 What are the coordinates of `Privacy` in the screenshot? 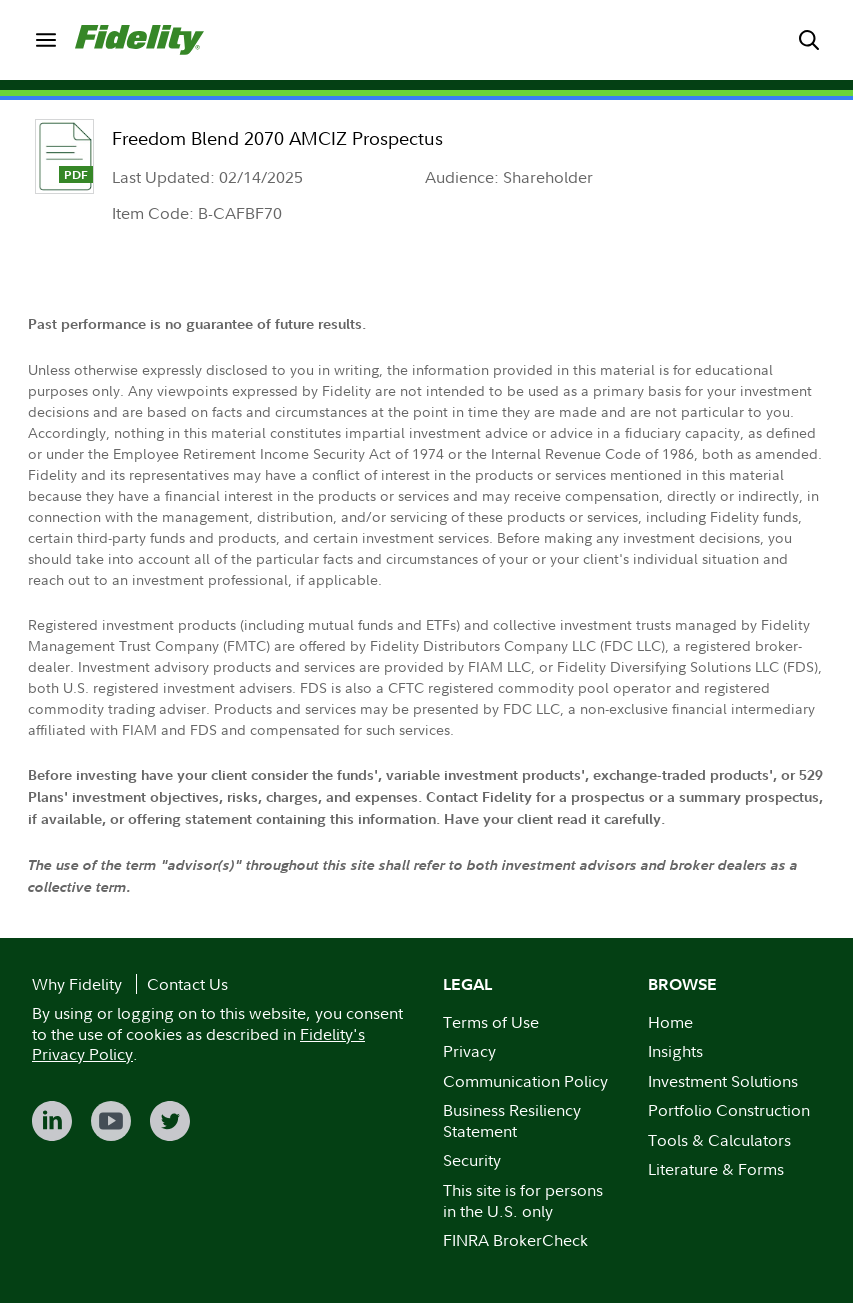 It's located at (469, 1051).